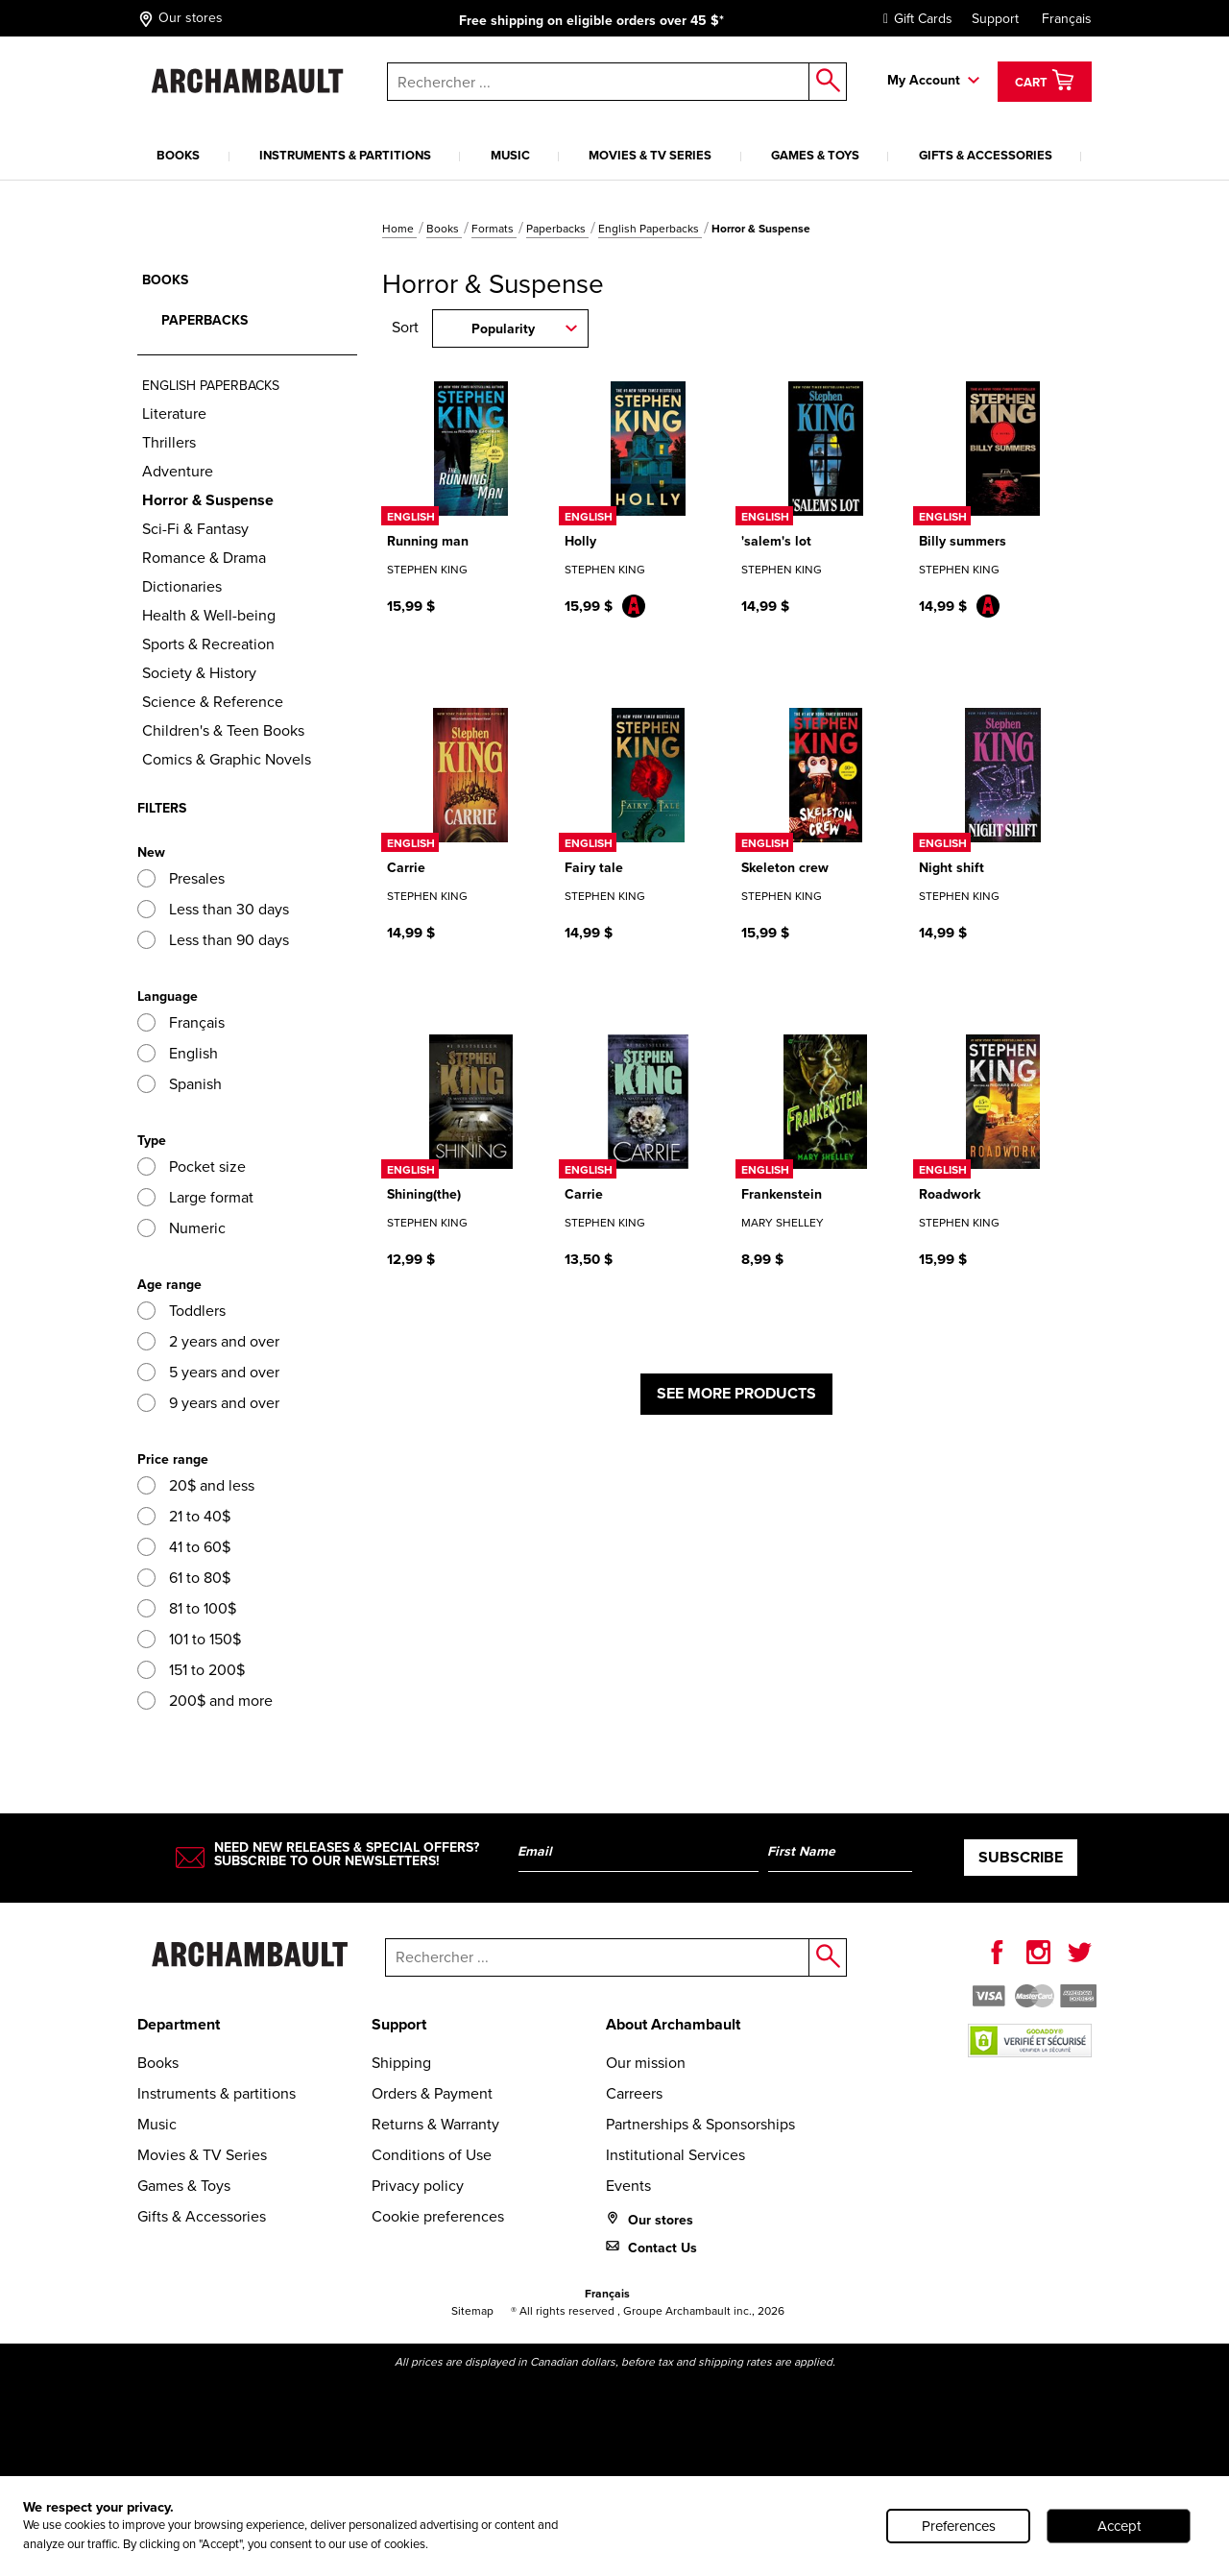 This screenshot has width=1229, height=2576. What do you see at coordinates (183, 1578) in the screenshot?
I see `61 to 80$` at bounding box center [183, 1578].